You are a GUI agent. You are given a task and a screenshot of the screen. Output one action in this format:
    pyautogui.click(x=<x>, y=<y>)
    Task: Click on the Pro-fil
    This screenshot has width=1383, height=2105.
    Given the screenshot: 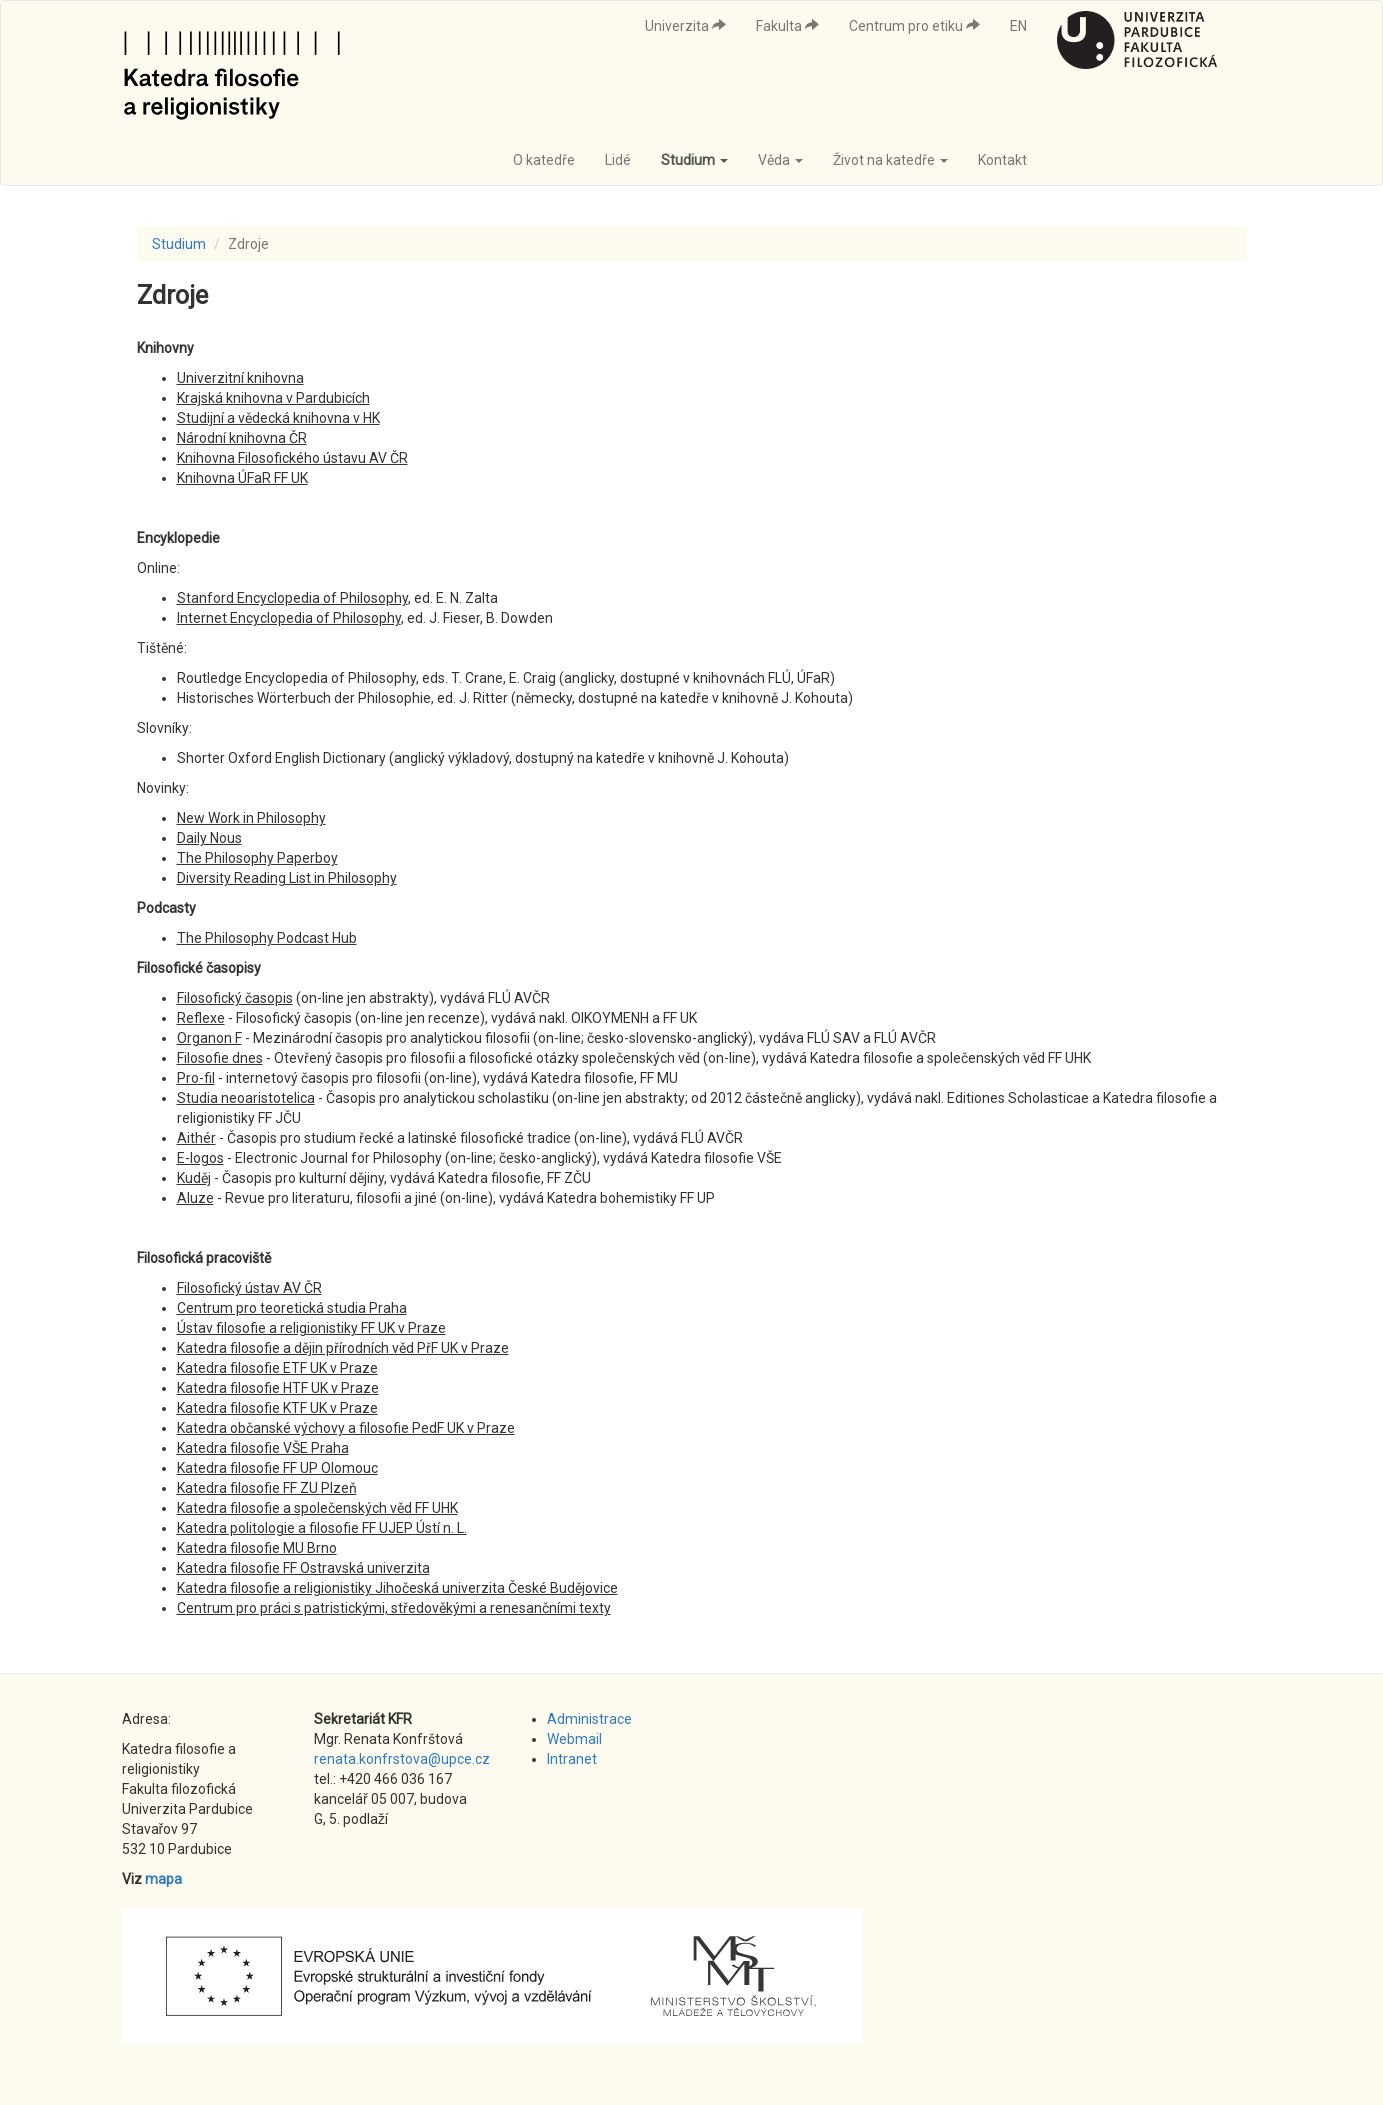 What is the action you would take?
    pyautogui.click(x=196, y=1078)
    